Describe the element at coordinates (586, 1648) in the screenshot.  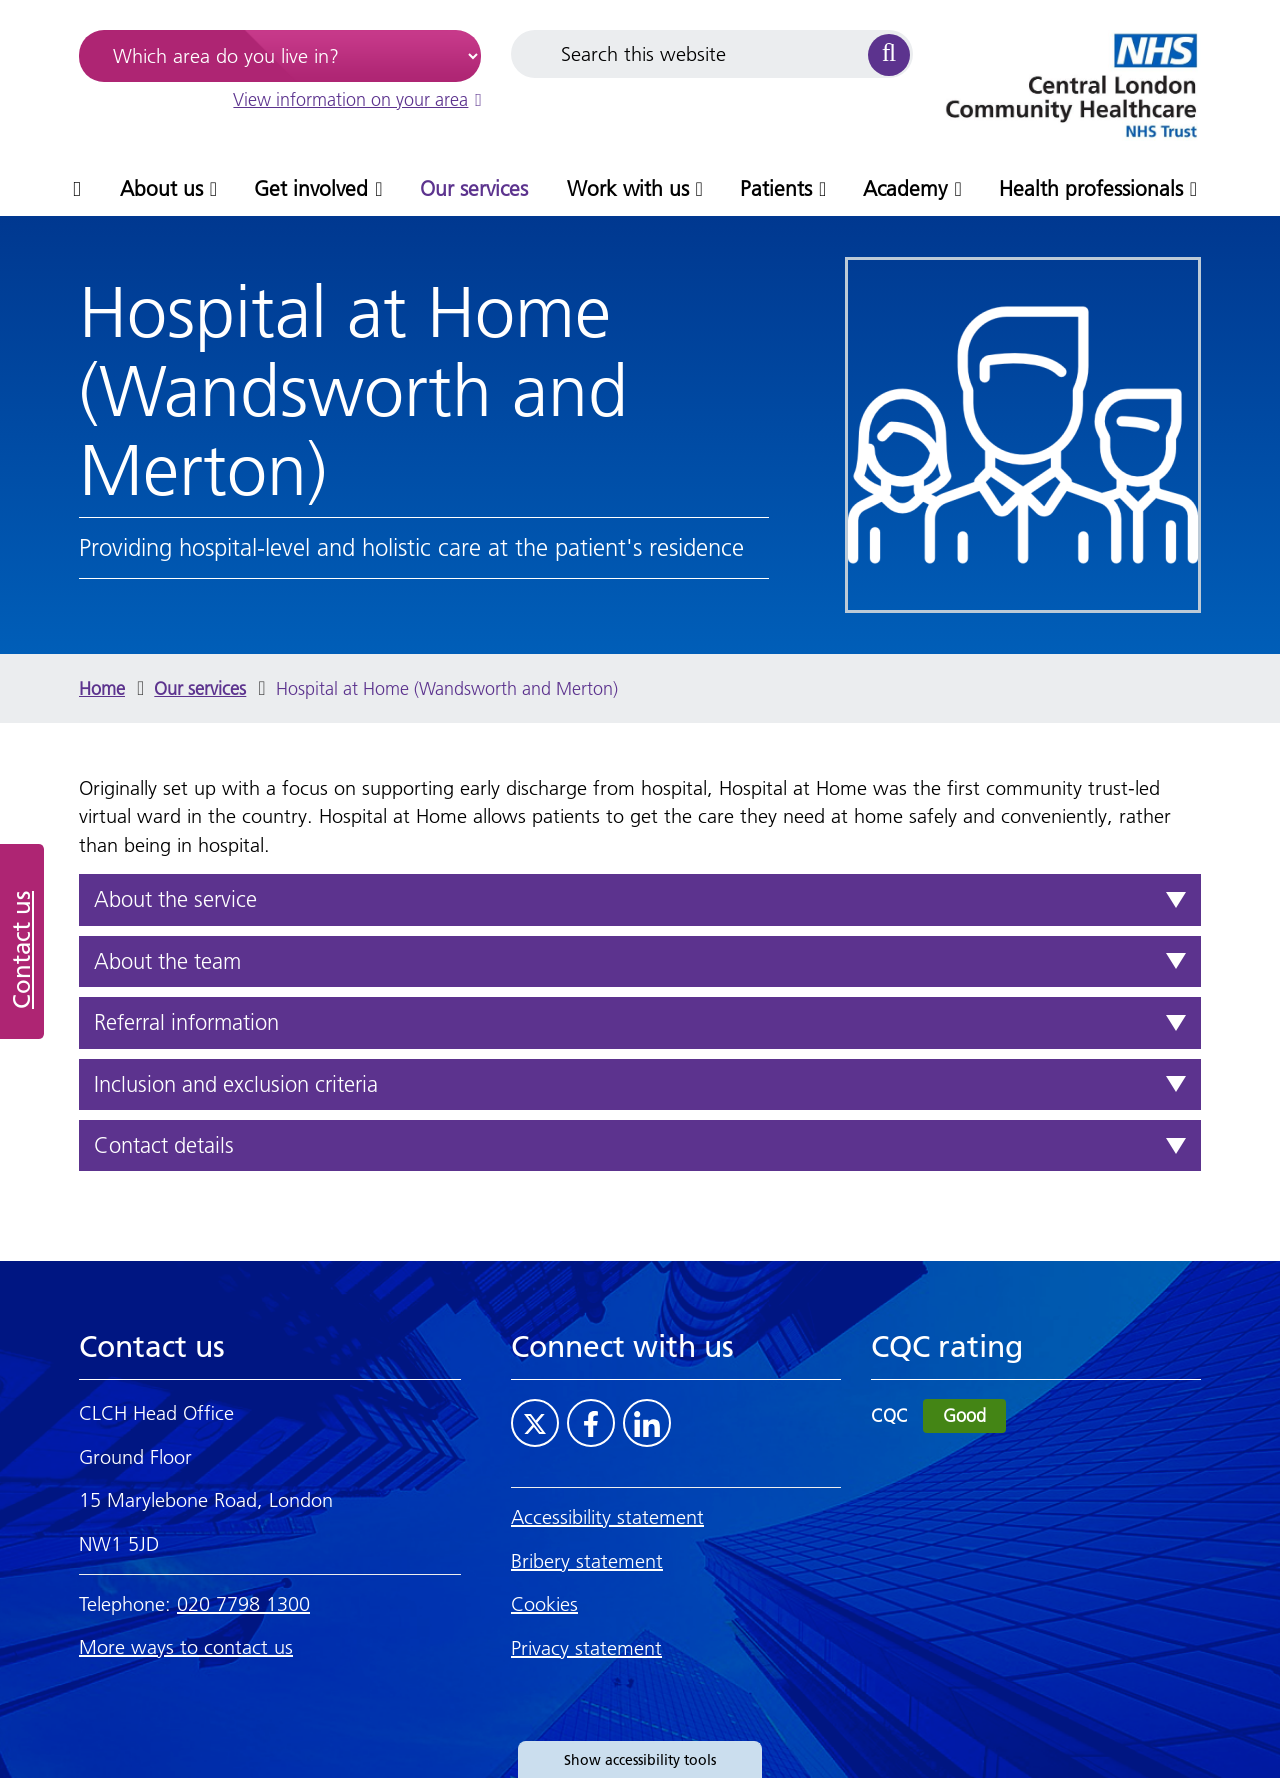
I see `Privacy statement` at that location.